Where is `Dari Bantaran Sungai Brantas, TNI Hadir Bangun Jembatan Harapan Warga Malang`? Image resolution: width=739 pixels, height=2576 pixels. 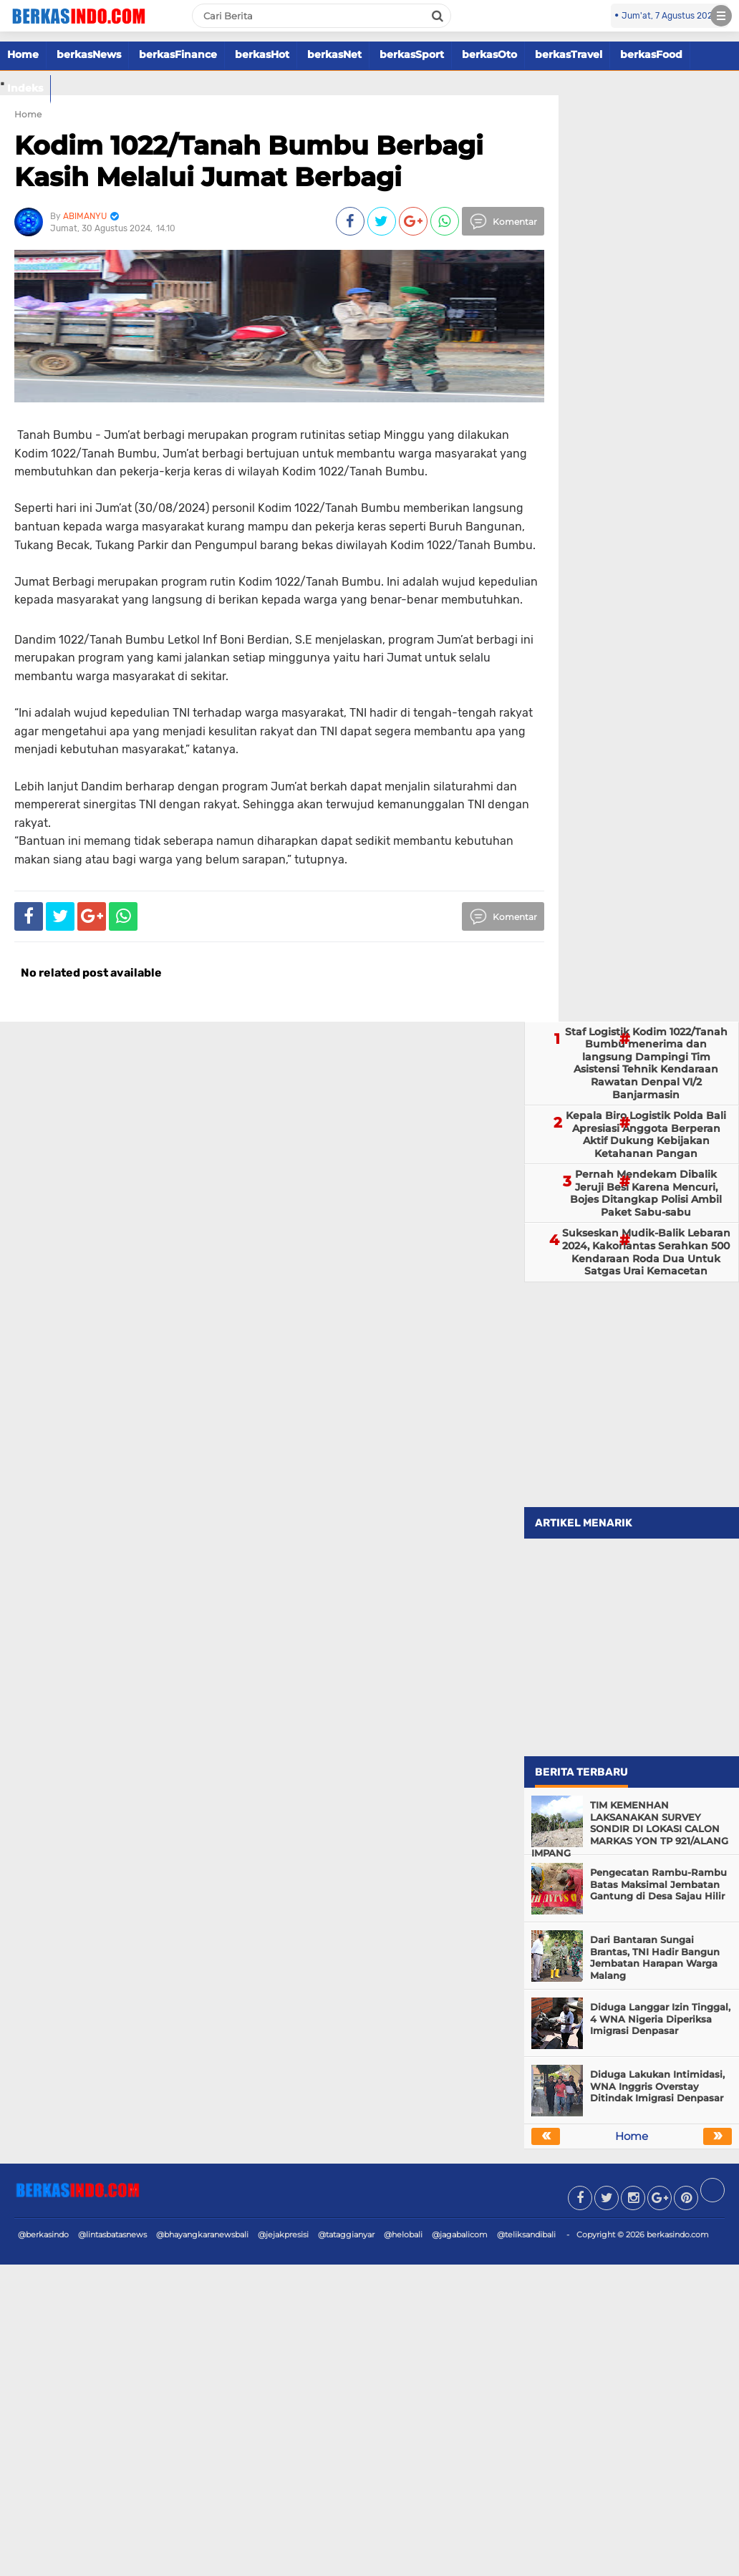
Dari Bantaran Sungai Brantas, TNI Hadir Bangun Jembatan Harapan Warga Malang is located at coordinates (655, 1958).